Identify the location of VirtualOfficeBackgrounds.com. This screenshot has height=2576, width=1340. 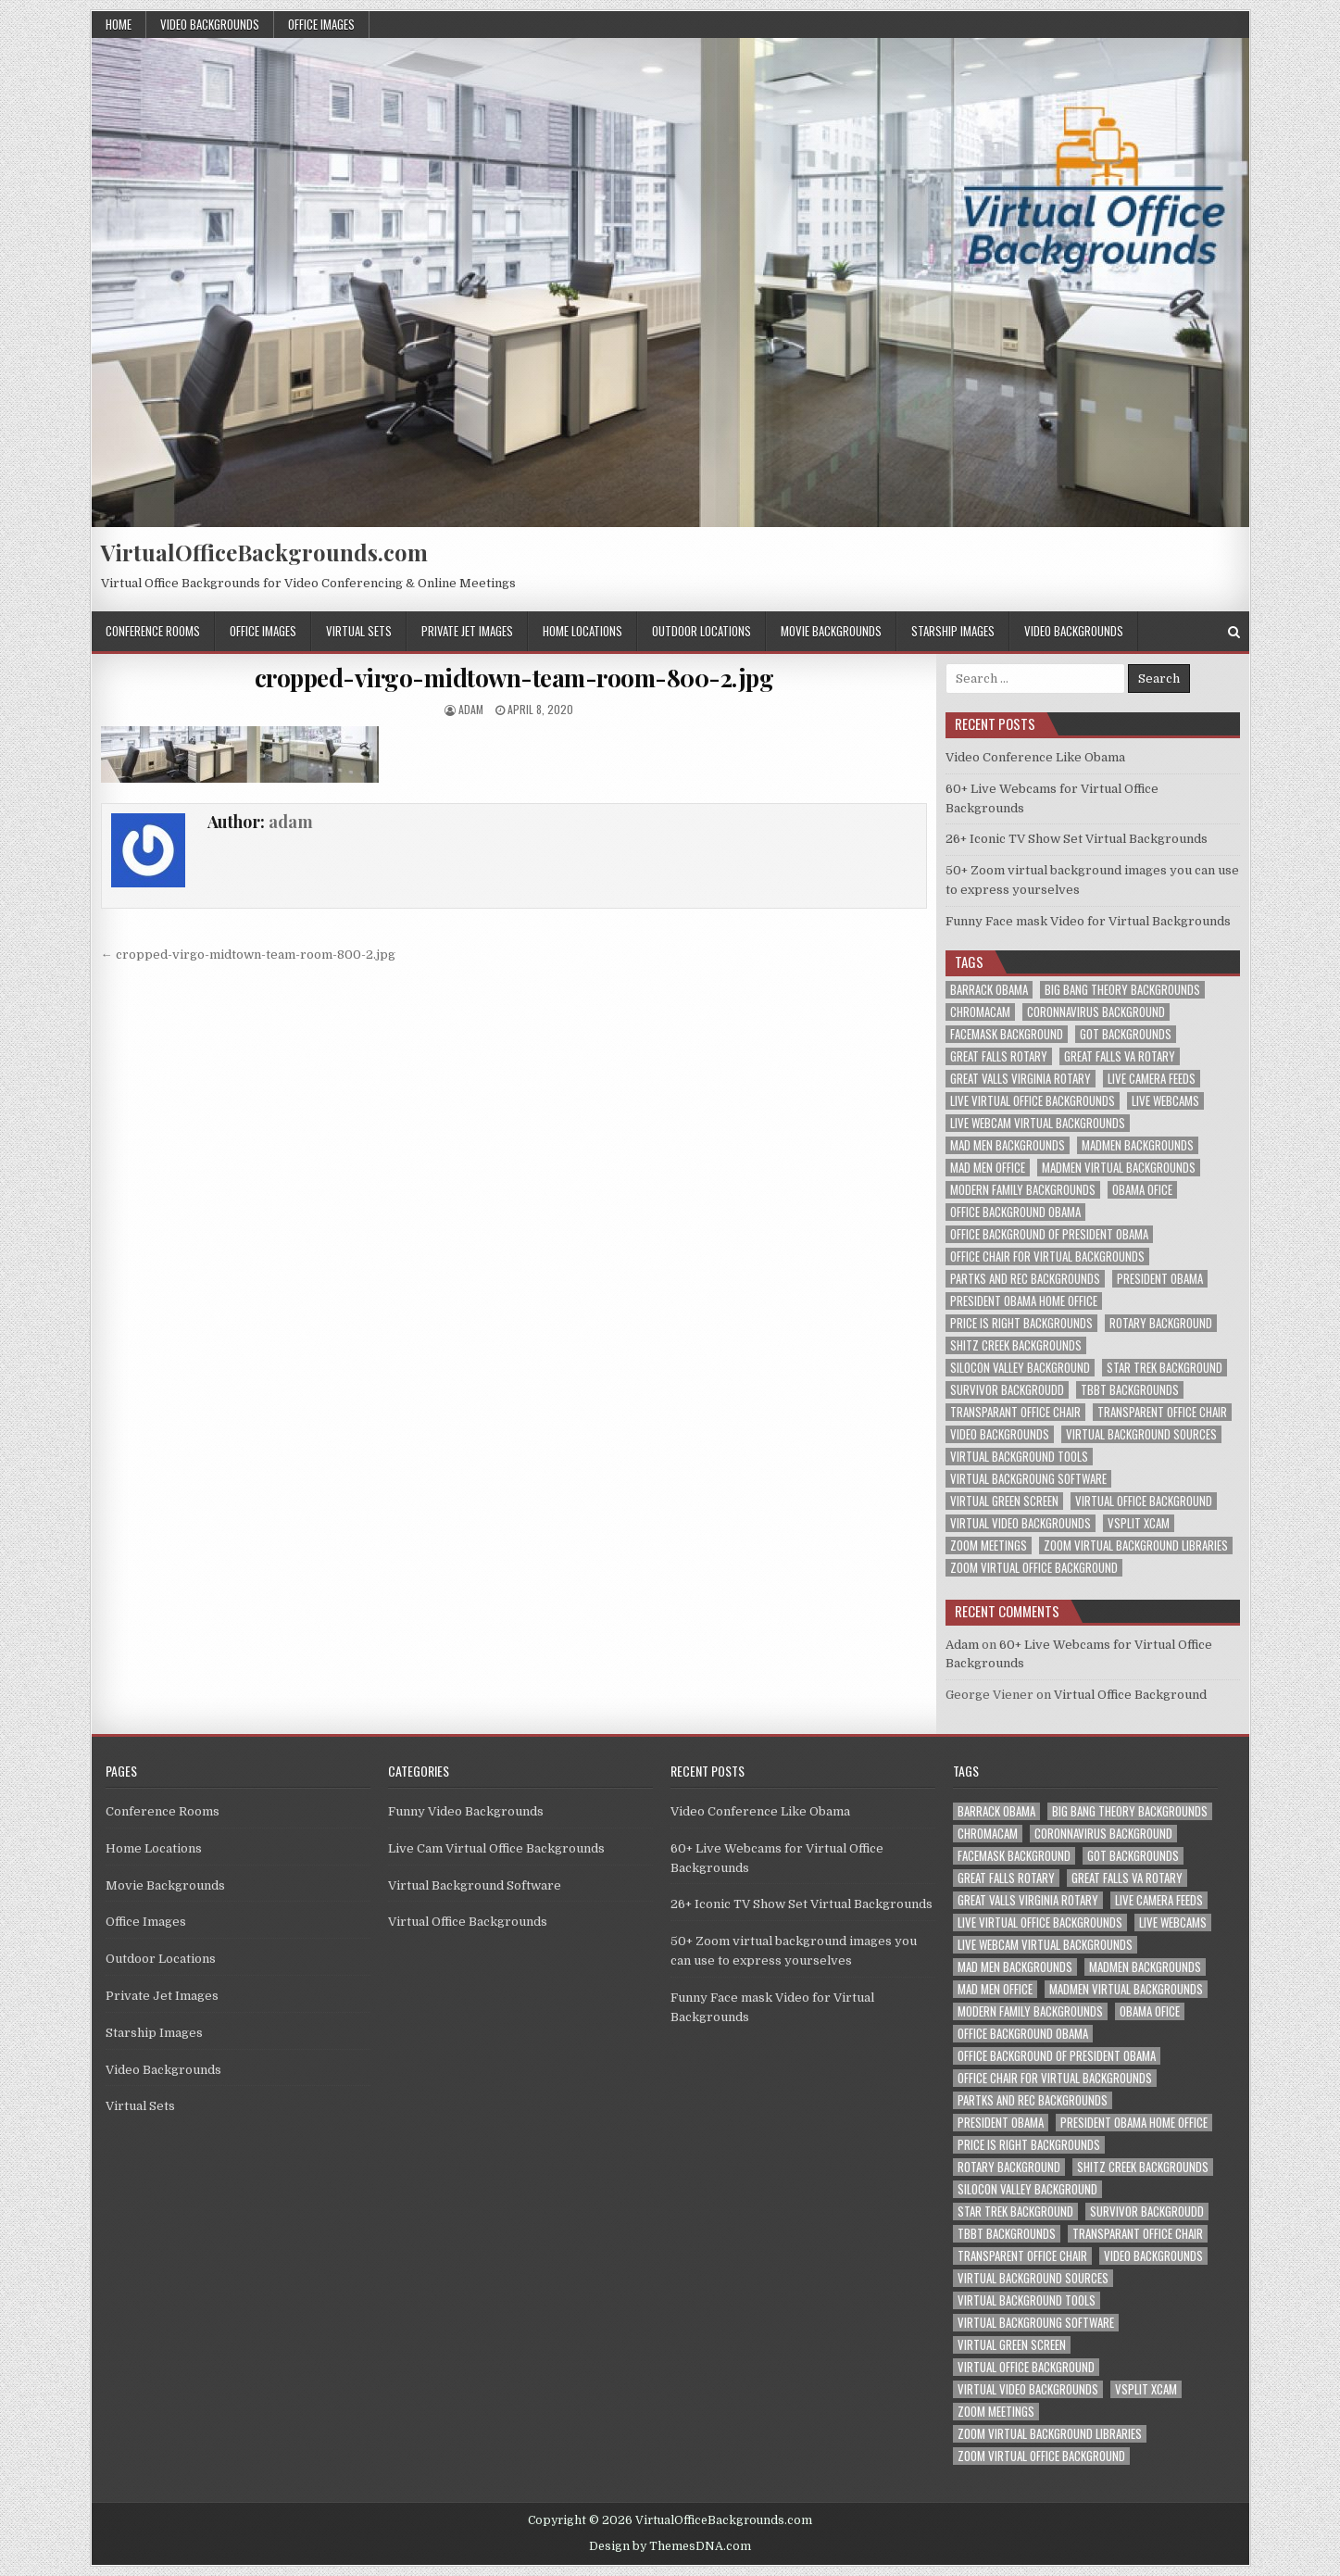
(264, 552).